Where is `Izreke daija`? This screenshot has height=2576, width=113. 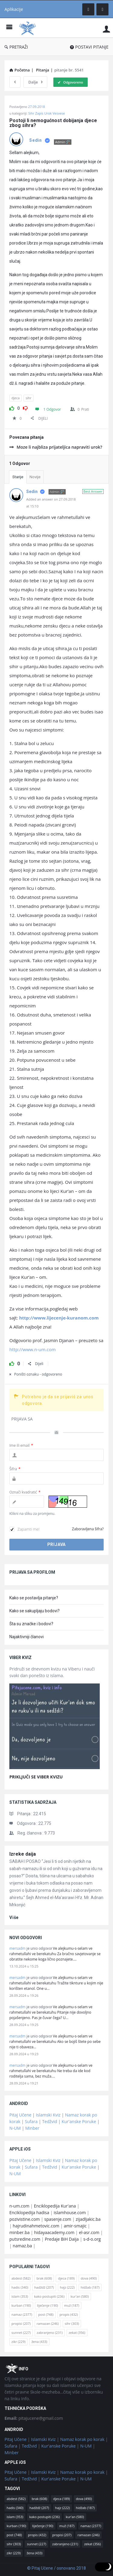 Izreke daija is located at coordinates (22, 1854).